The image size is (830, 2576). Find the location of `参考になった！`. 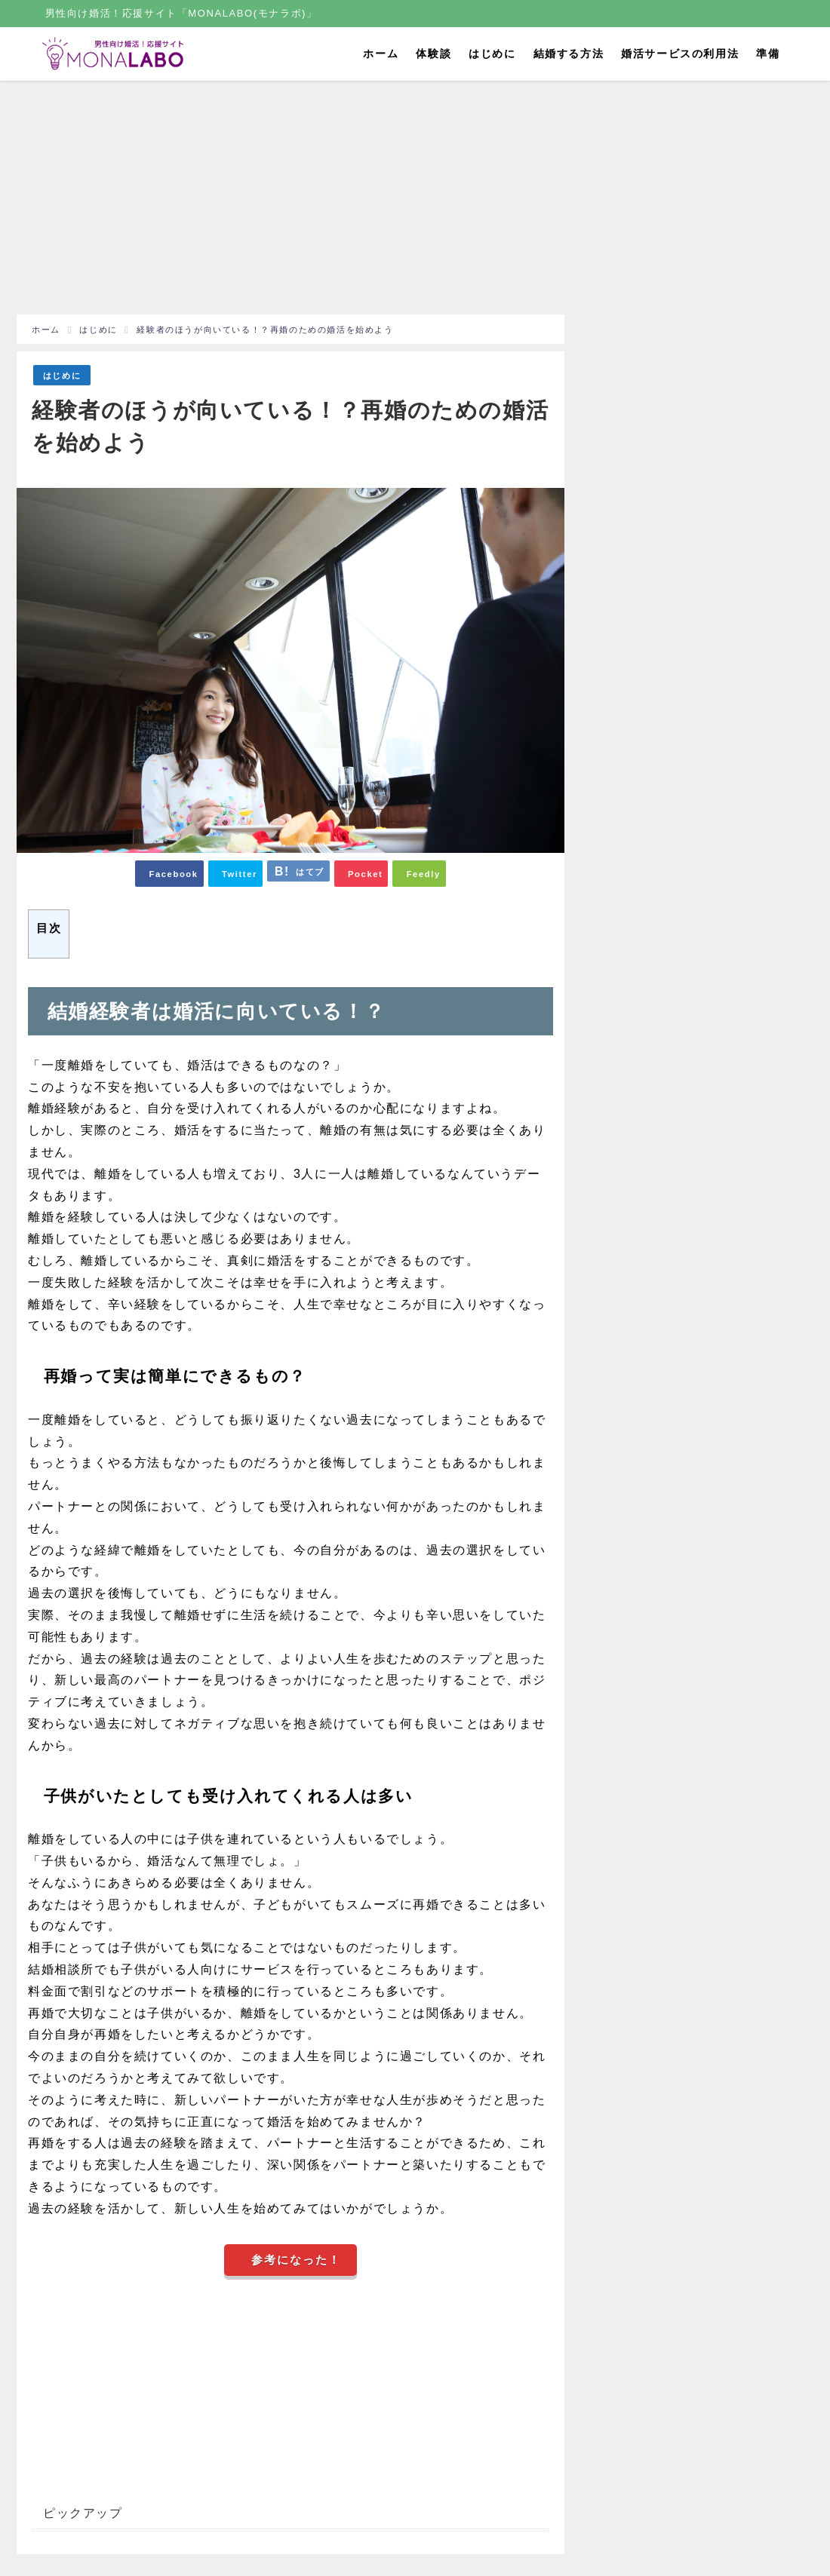

参考になった！ is located at coordinates (296, 2259).